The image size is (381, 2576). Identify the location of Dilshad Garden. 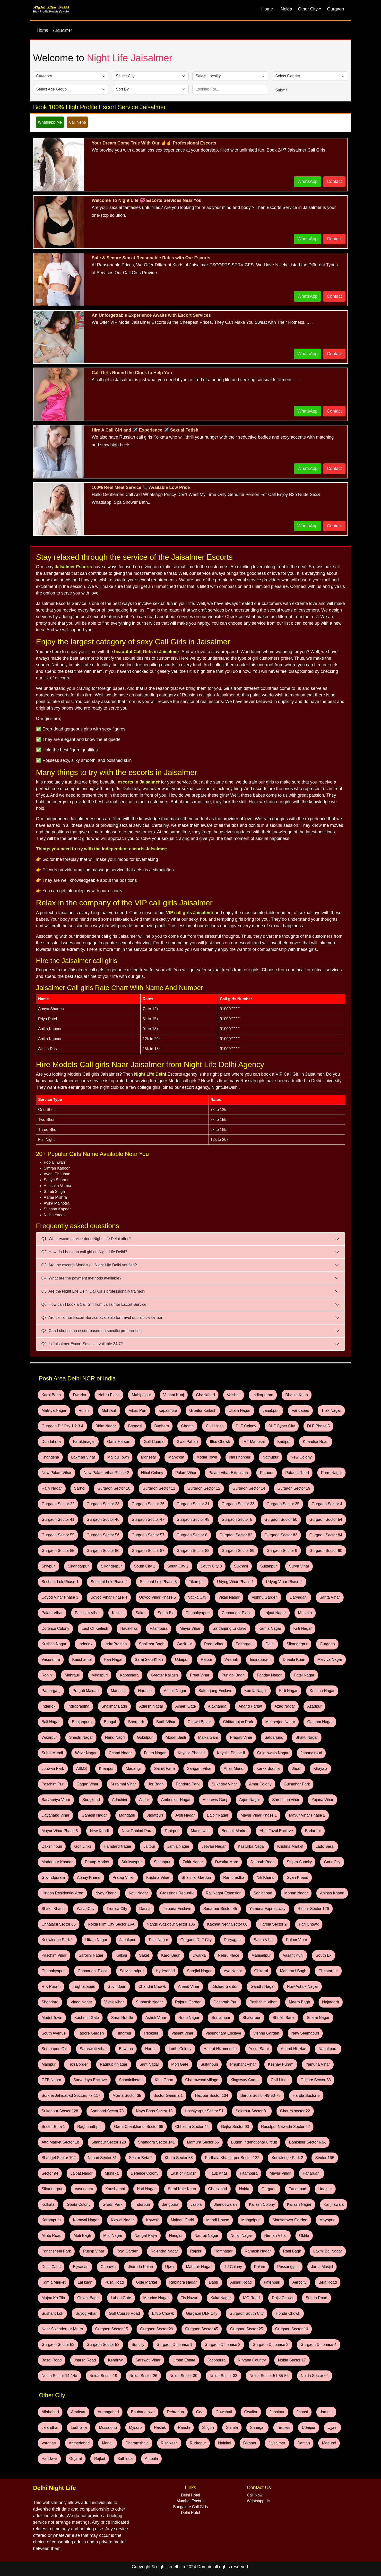
(224, 1986).